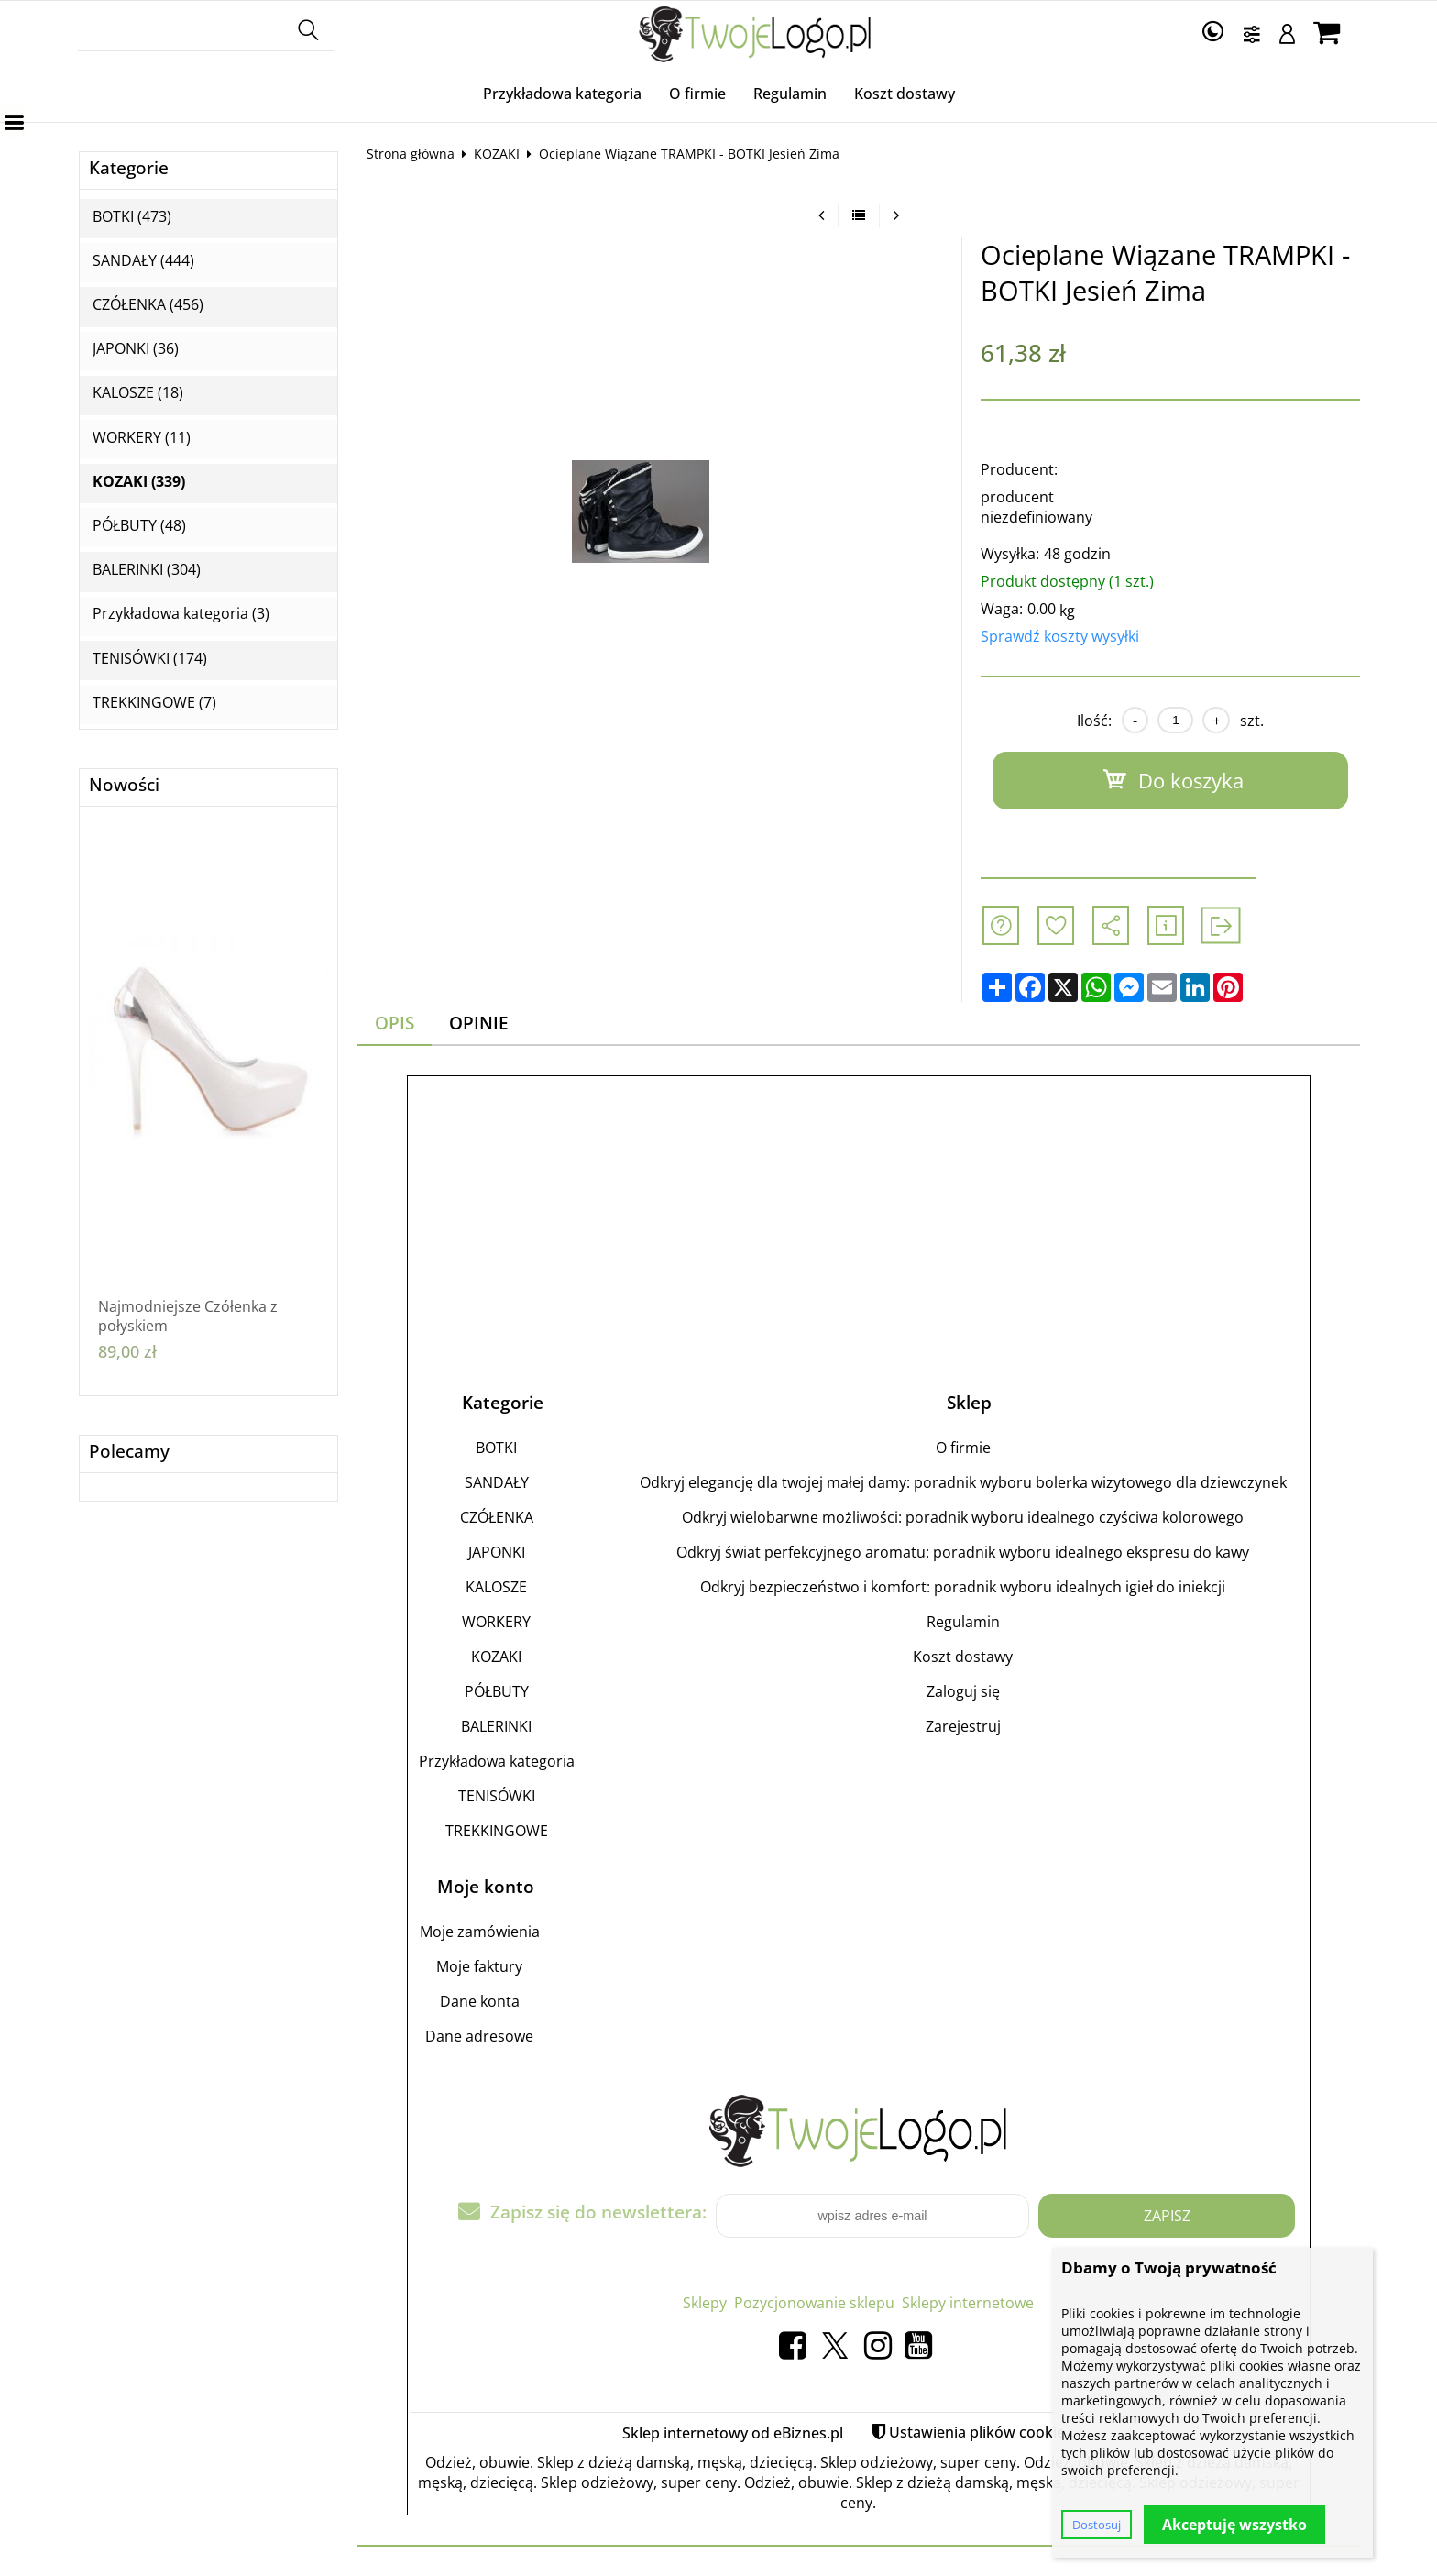 This screenshot has width=1437, height=2576. I want to click on PÓŁBUTY (48), so click(139, 525).